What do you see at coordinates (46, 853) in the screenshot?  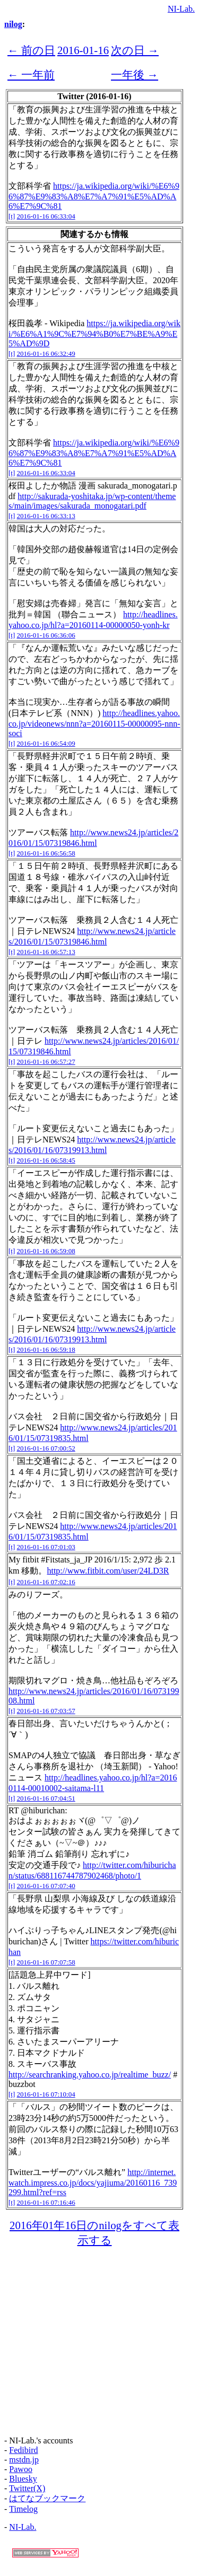 I see `2016-01-16 06:56:58` at bounding box center [46, 853].